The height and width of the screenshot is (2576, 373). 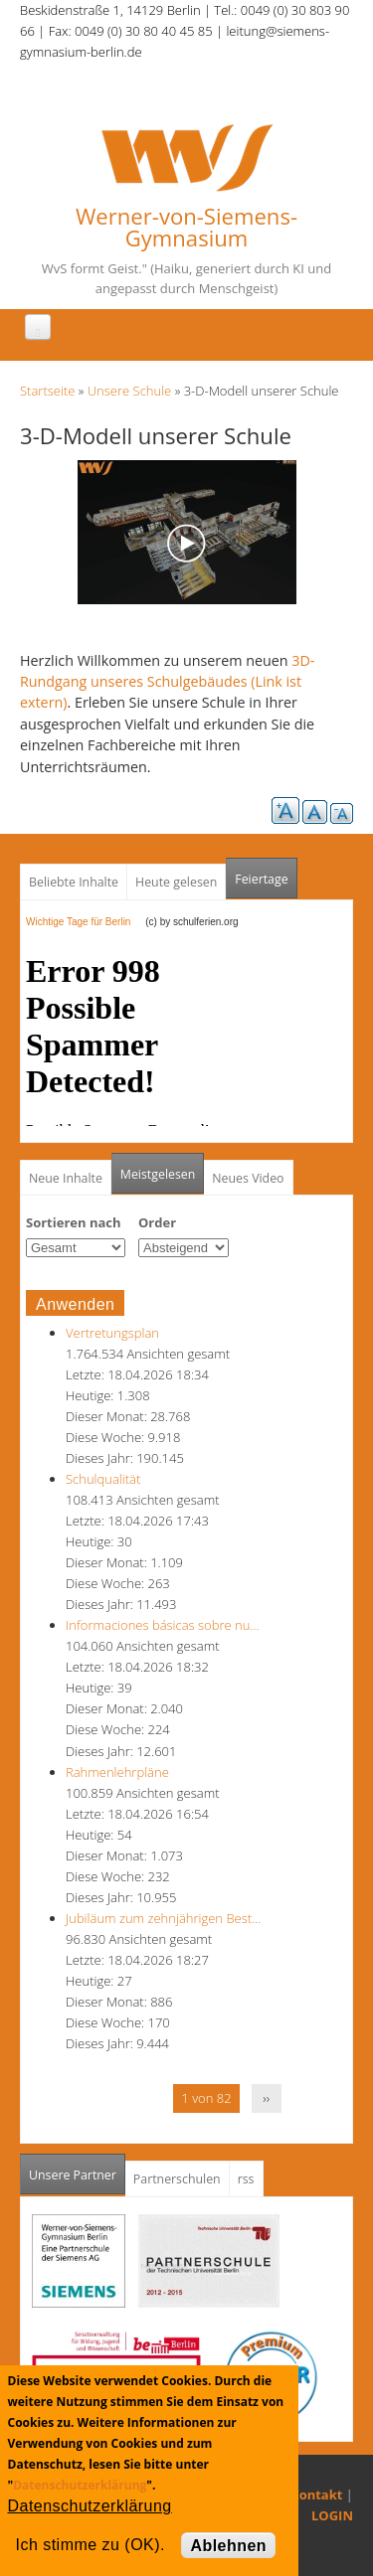 I want to click on Ich stimme zu (OK)., so click(x=90, y=2544).